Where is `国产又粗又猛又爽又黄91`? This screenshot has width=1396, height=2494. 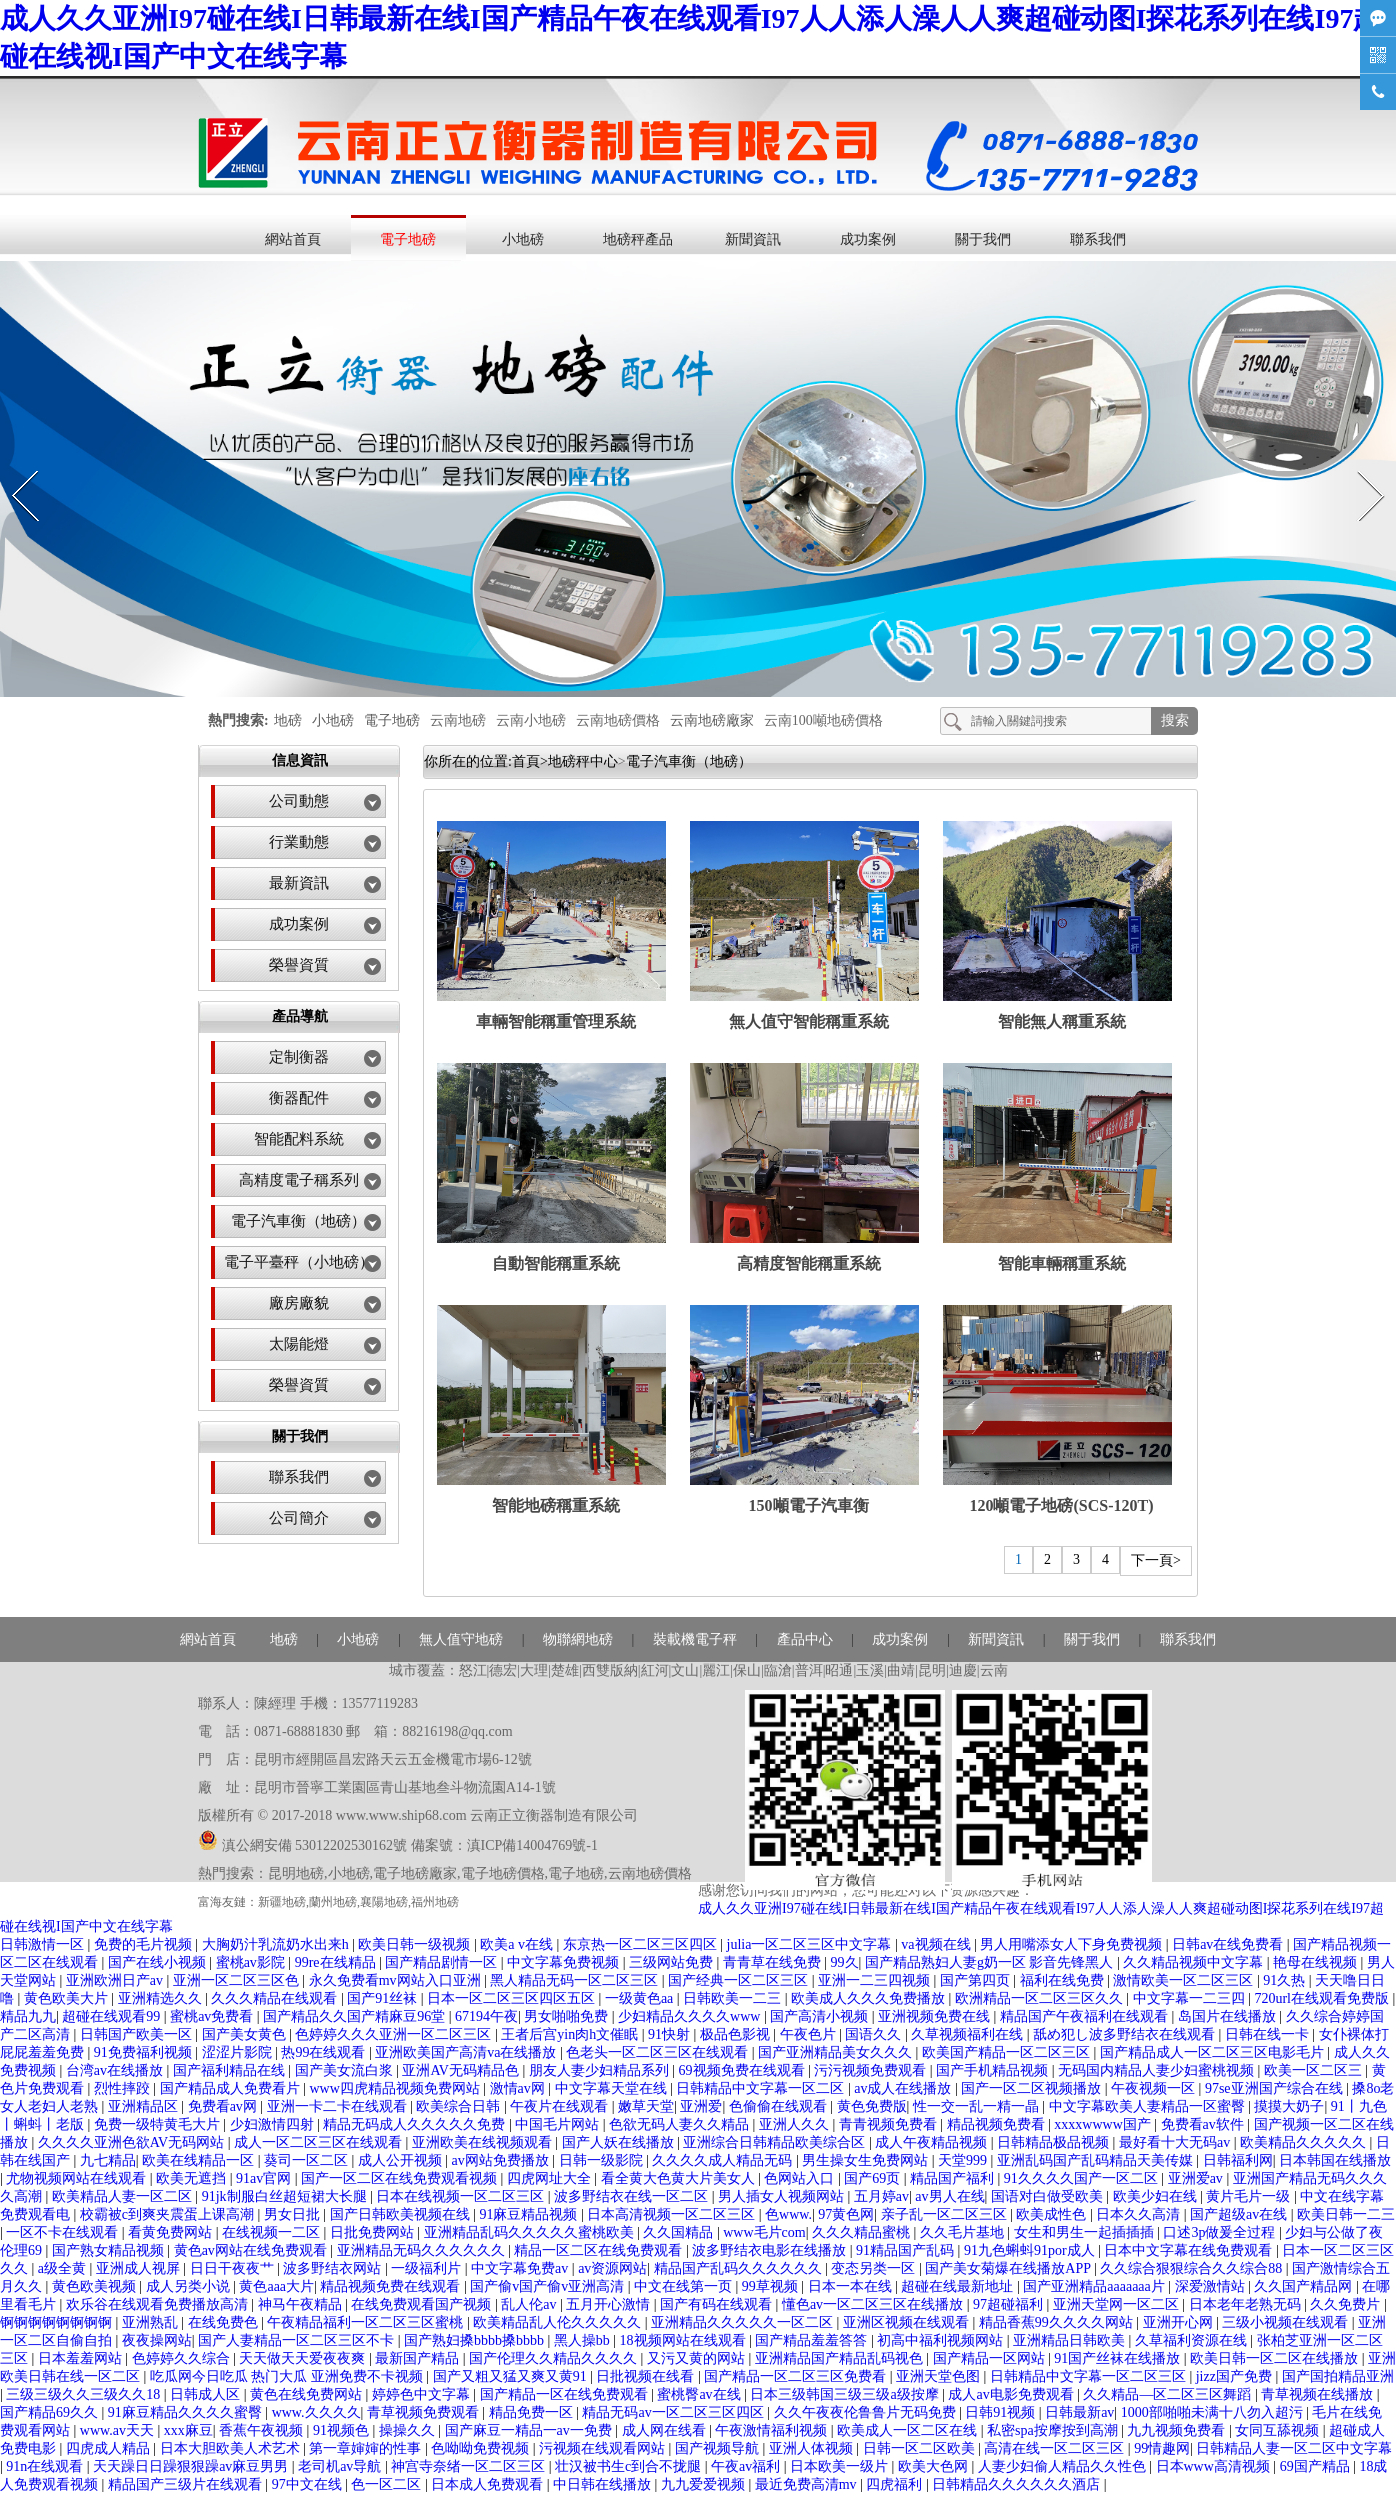 国产又粗又猛又爽又黄91 is located at coordinates (512, 2376).